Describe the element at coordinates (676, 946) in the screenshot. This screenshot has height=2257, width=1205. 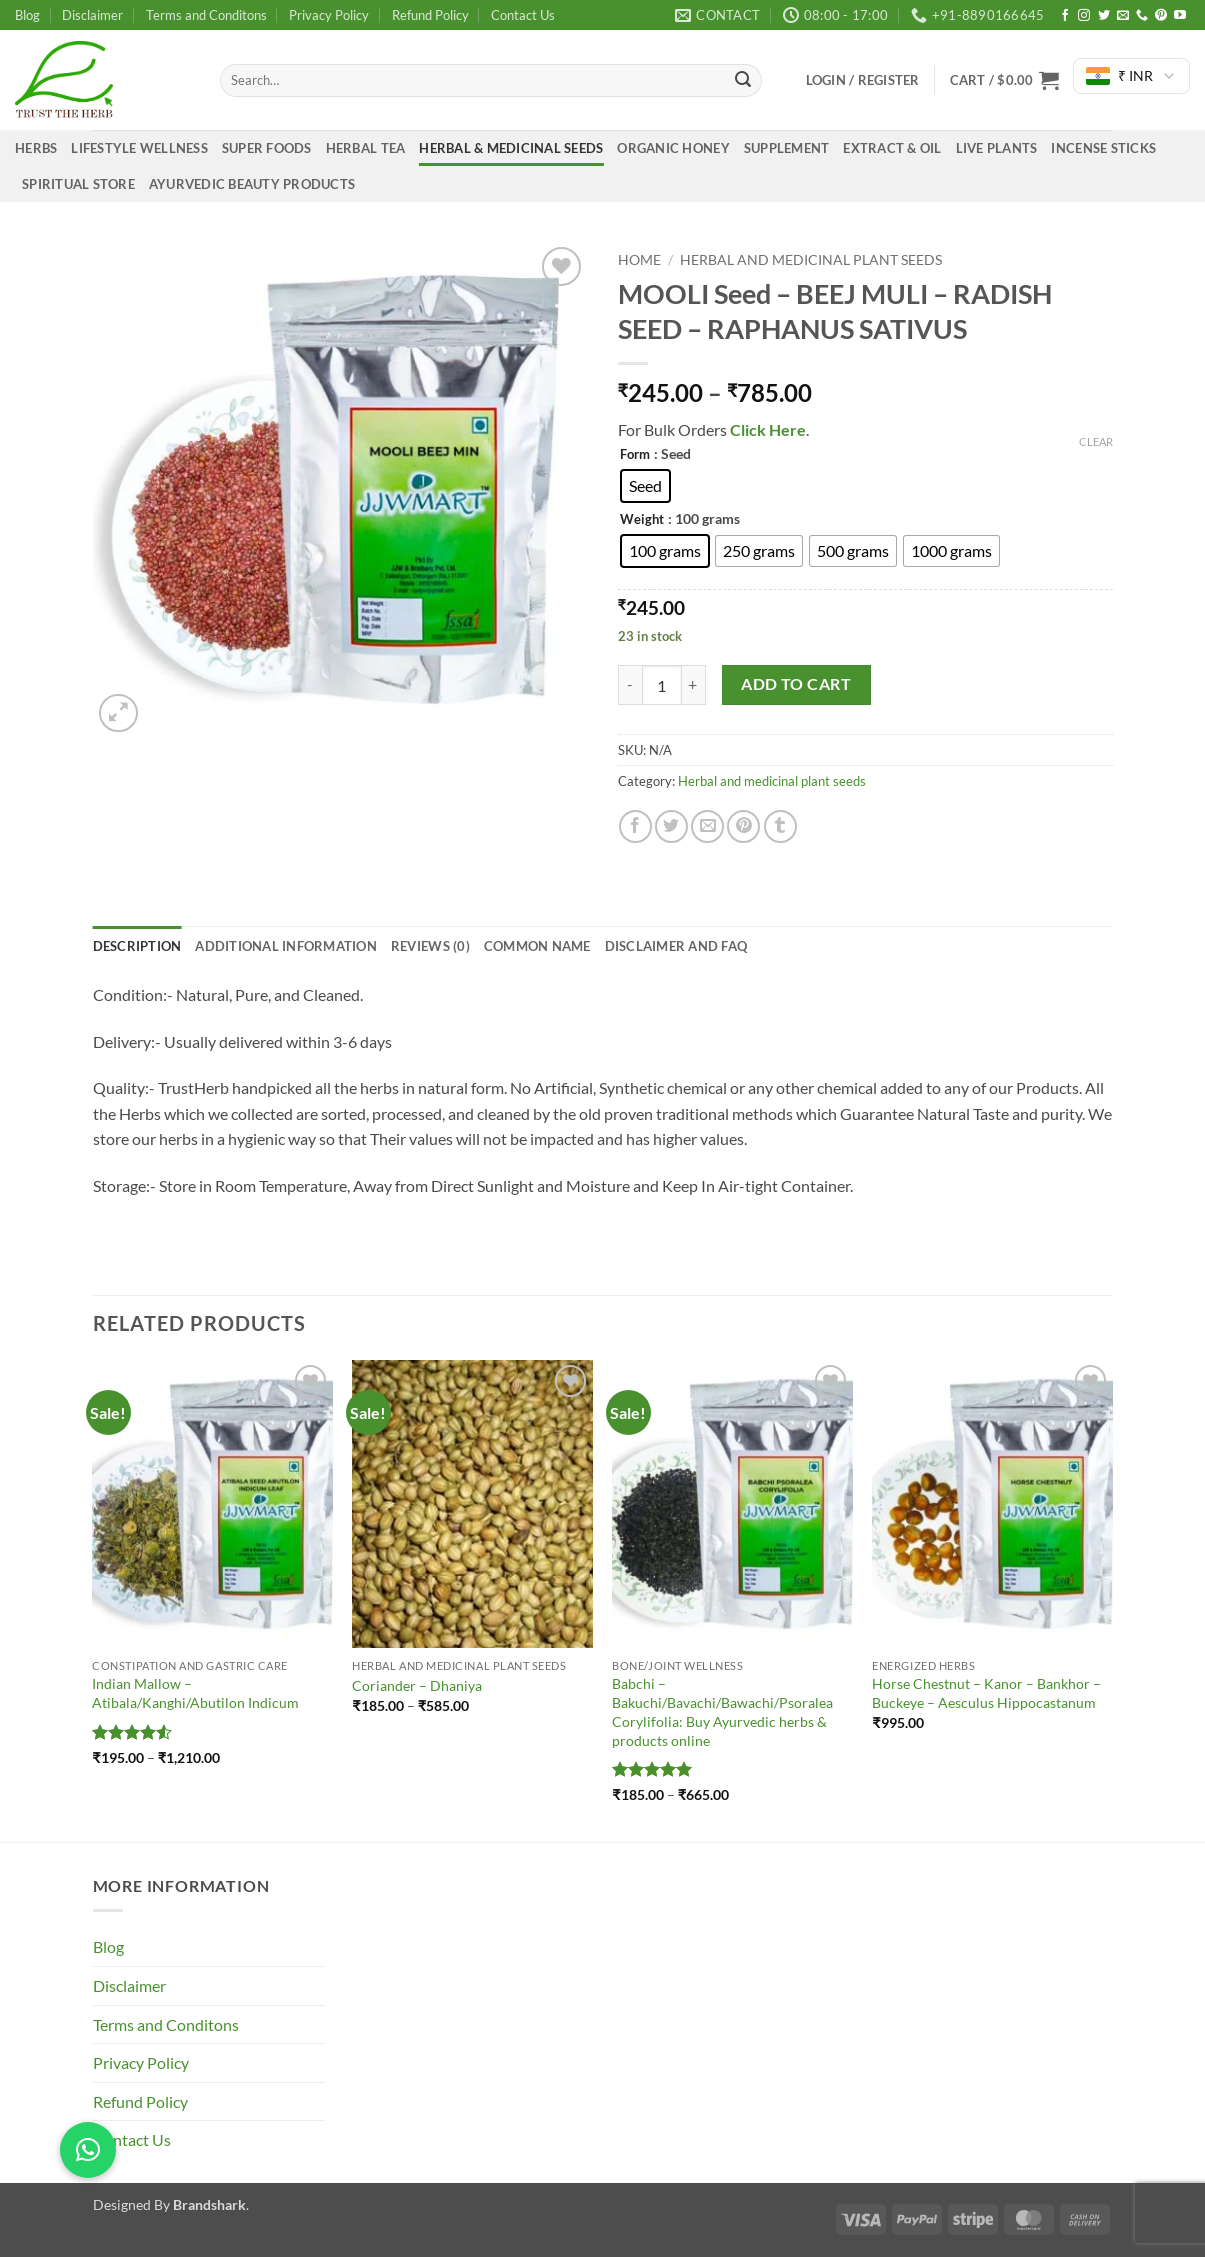
I see `Disclaimer and FAQ [tab]` at that location.